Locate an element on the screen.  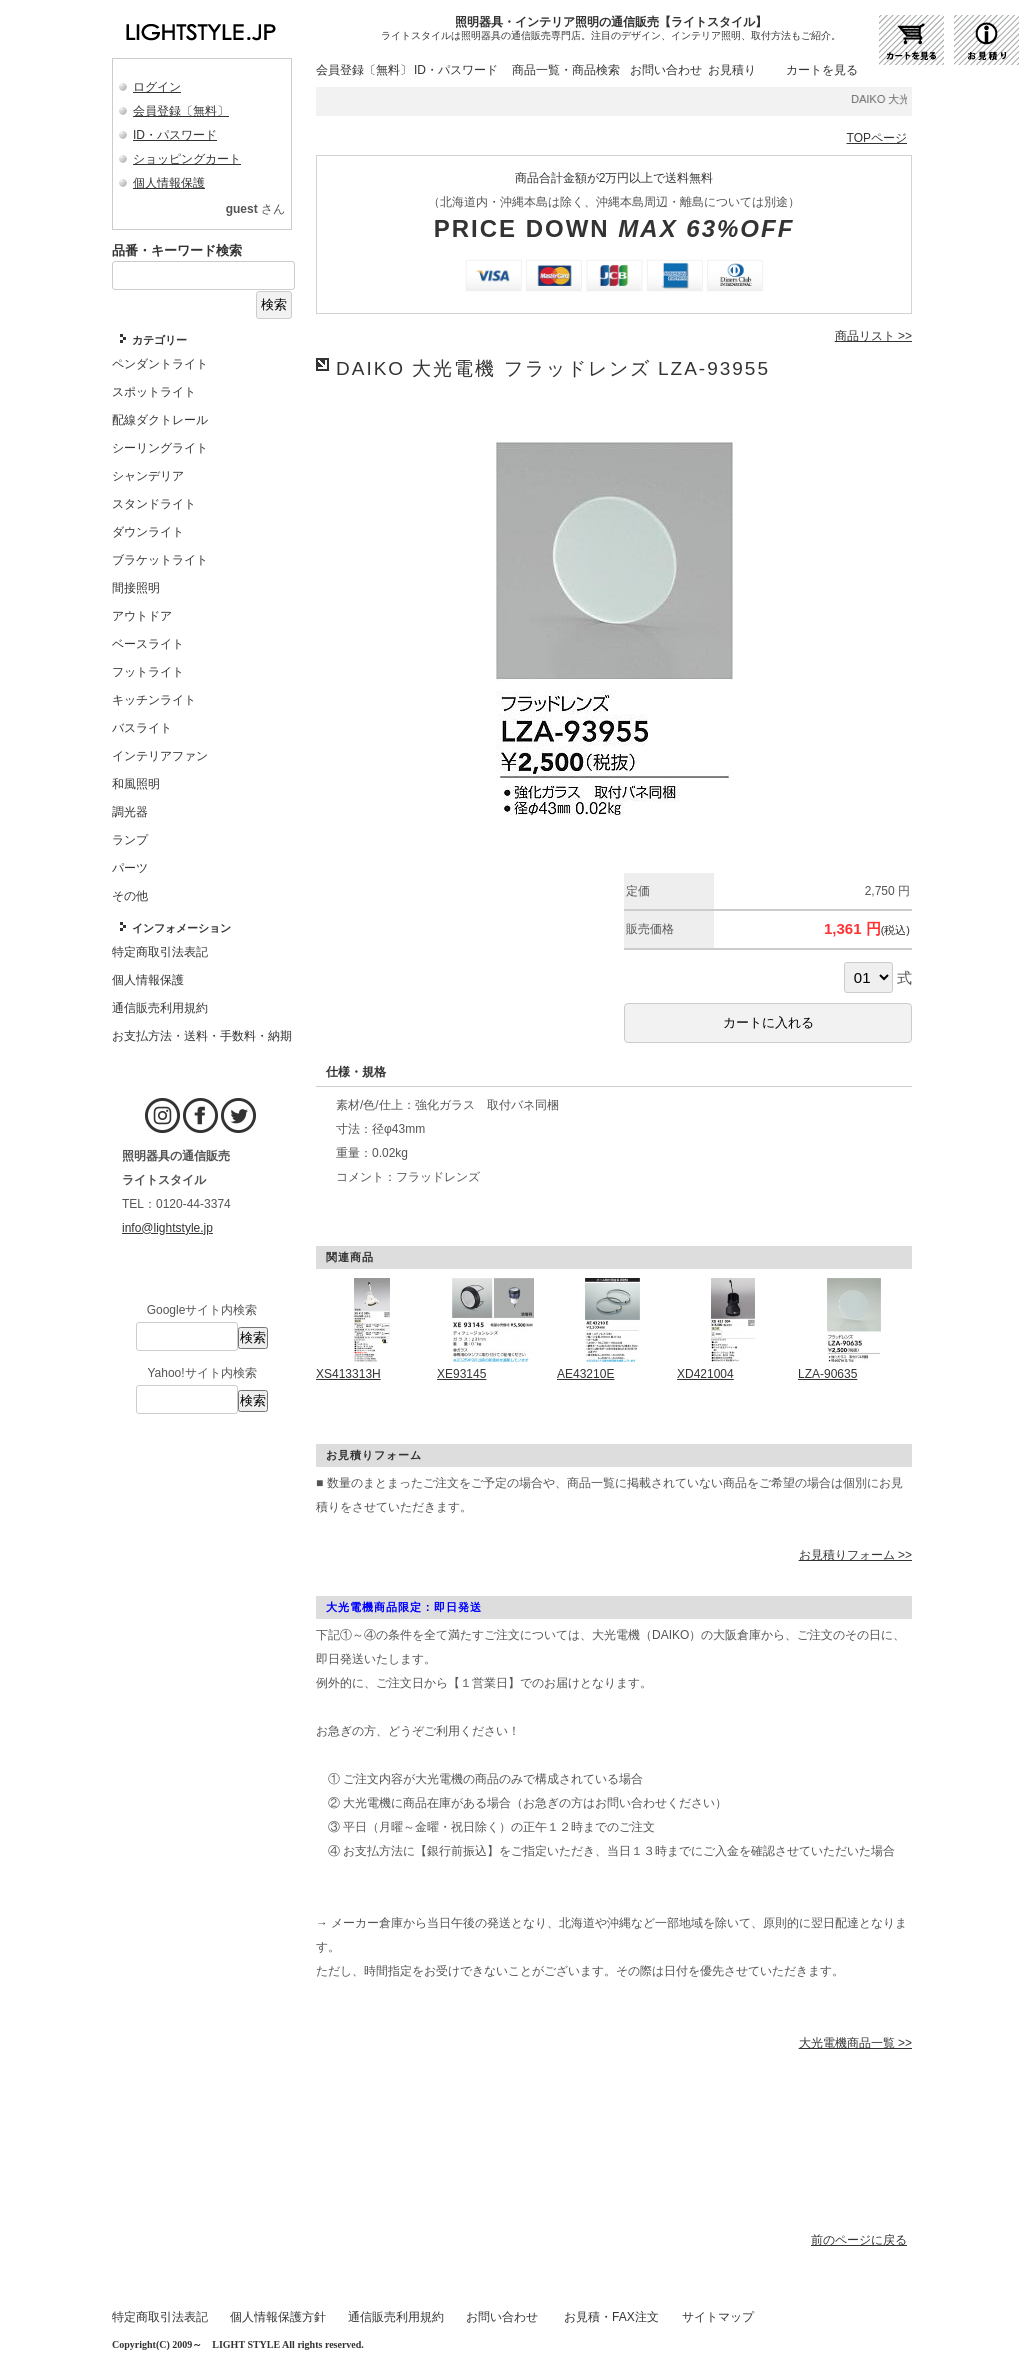
特定商取引法表記 is located at coordinates (160, 2317).